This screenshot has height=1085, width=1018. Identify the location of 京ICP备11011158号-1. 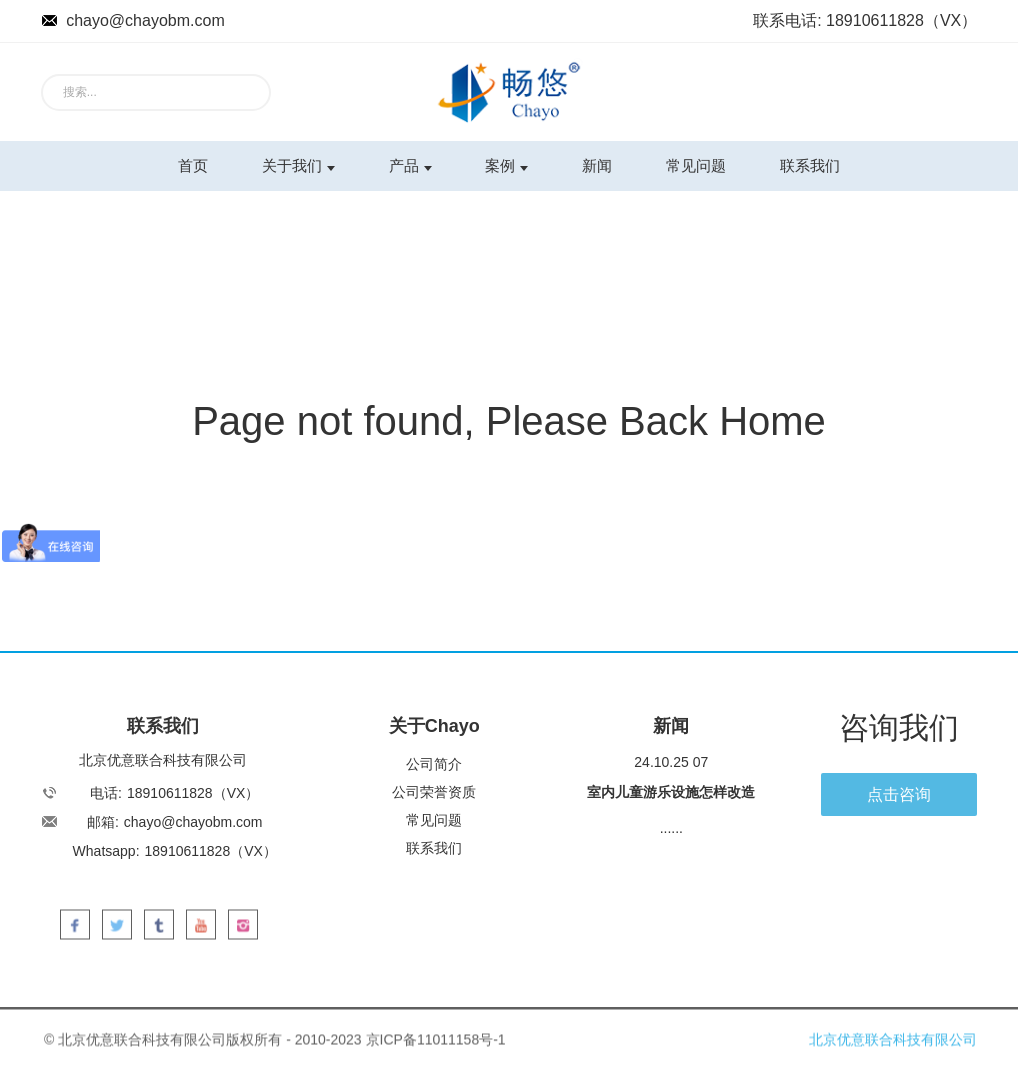
(436, 1049).